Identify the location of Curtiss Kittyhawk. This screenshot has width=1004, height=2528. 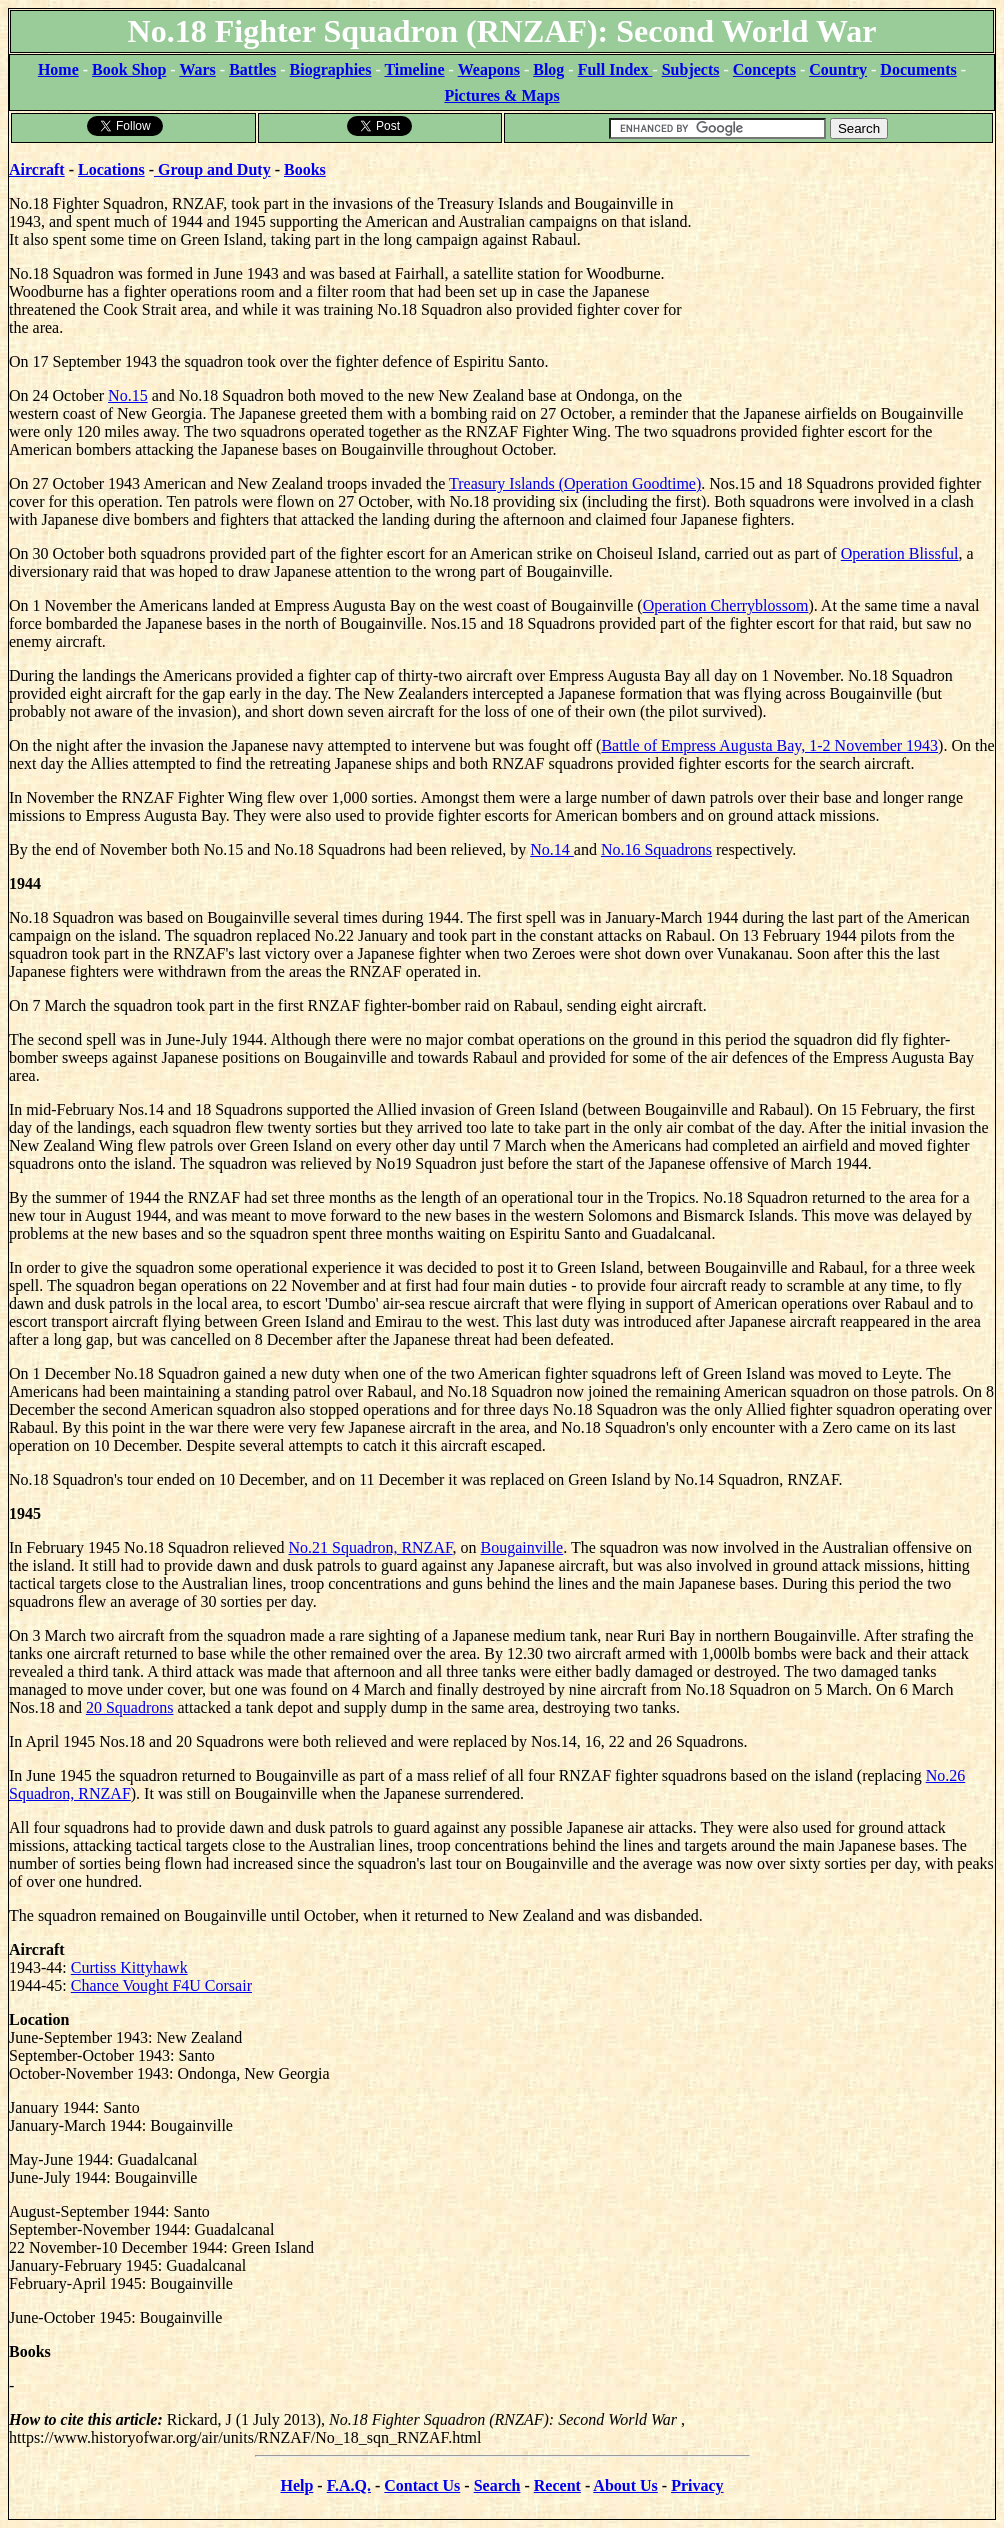
(129, 1967).